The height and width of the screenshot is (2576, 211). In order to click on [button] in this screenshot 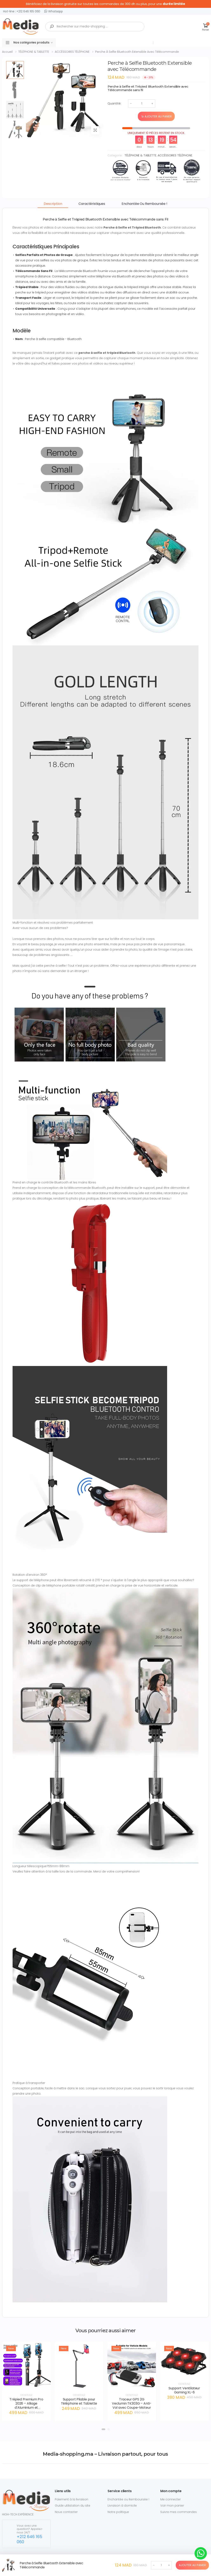, I will do `click(205, 26)`.